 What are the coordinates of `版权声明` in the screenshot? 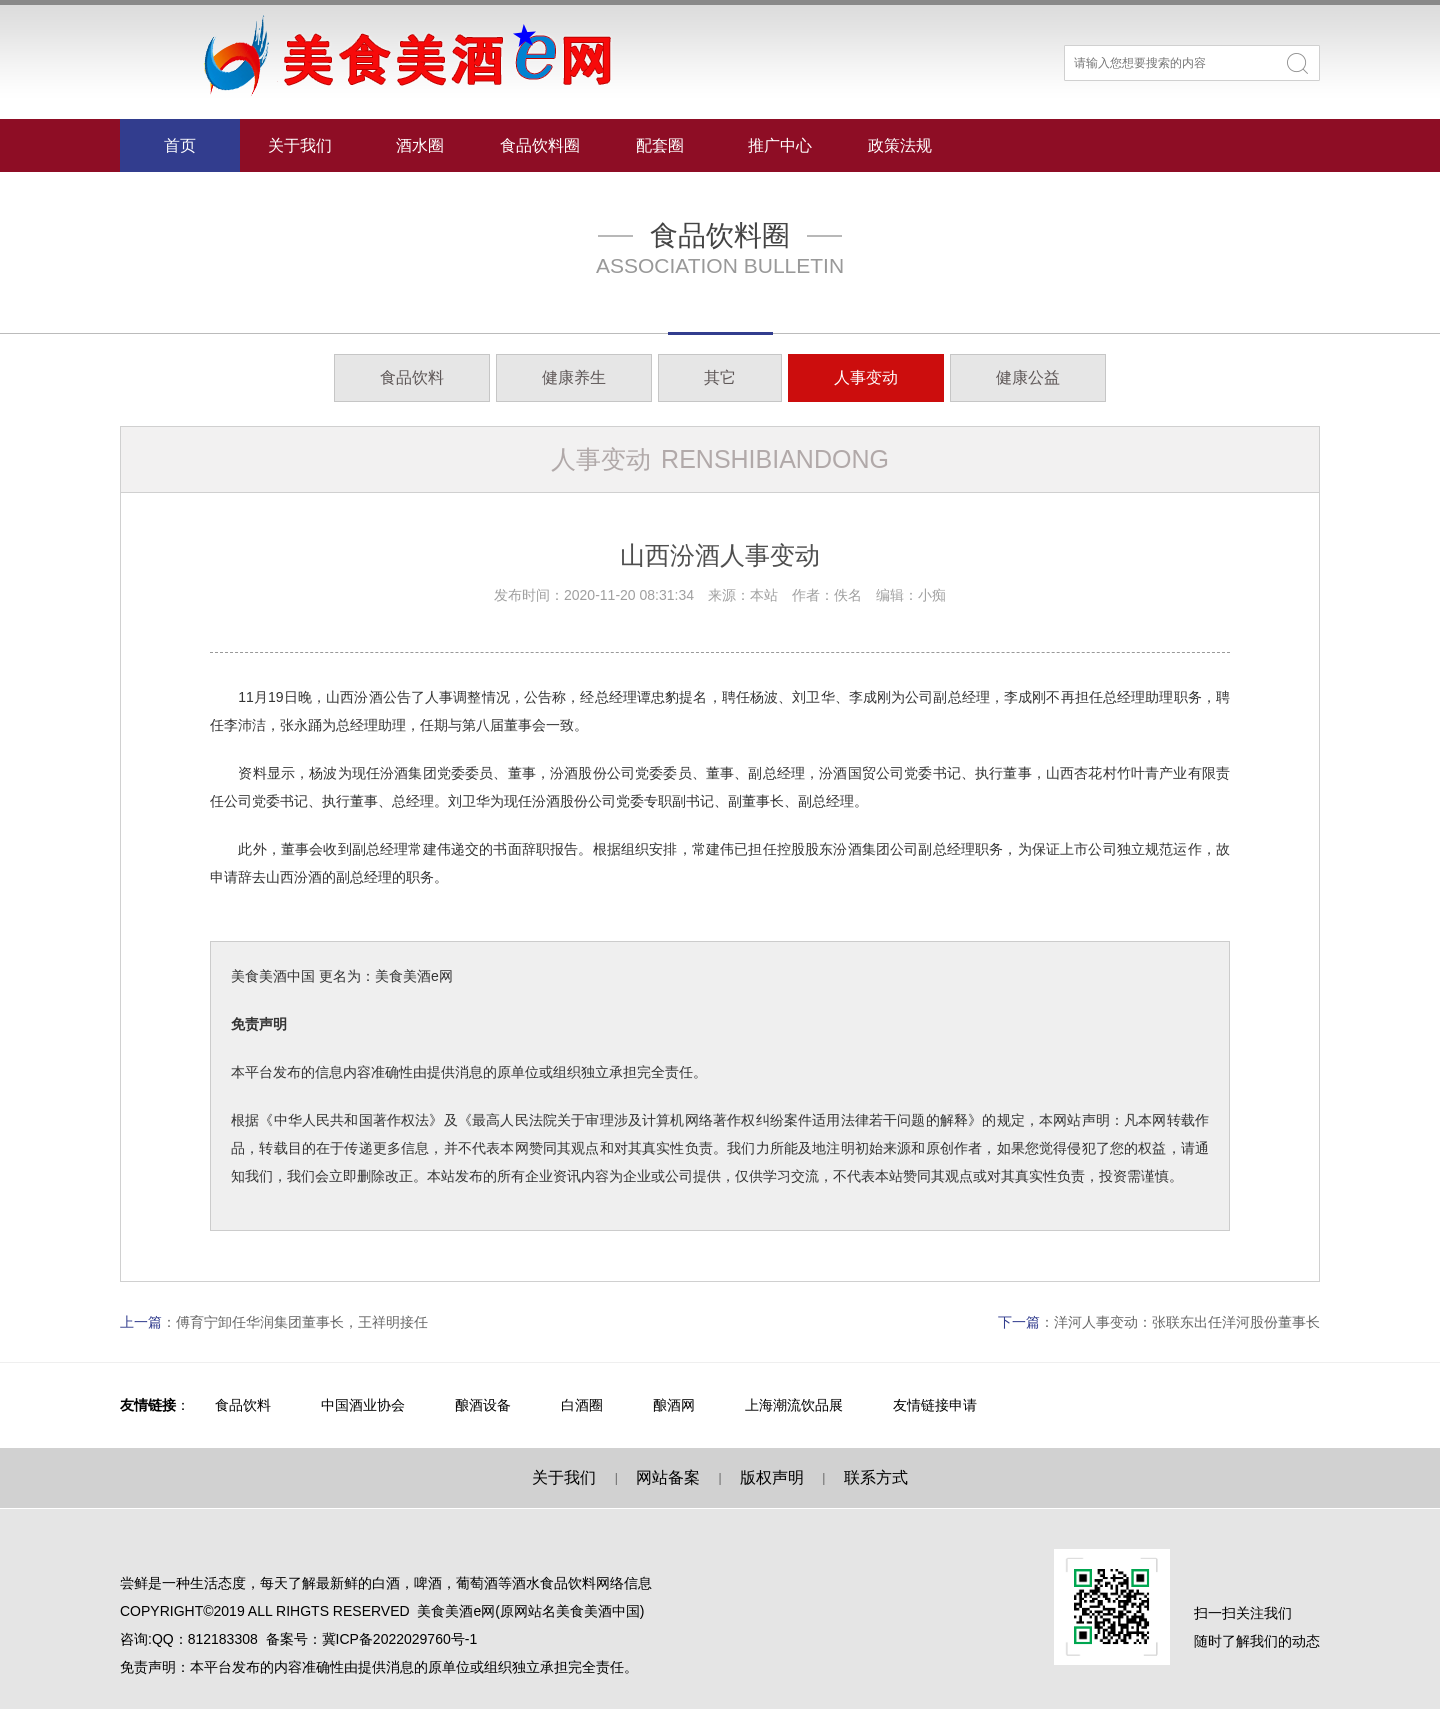 It's located at (772, 1477).